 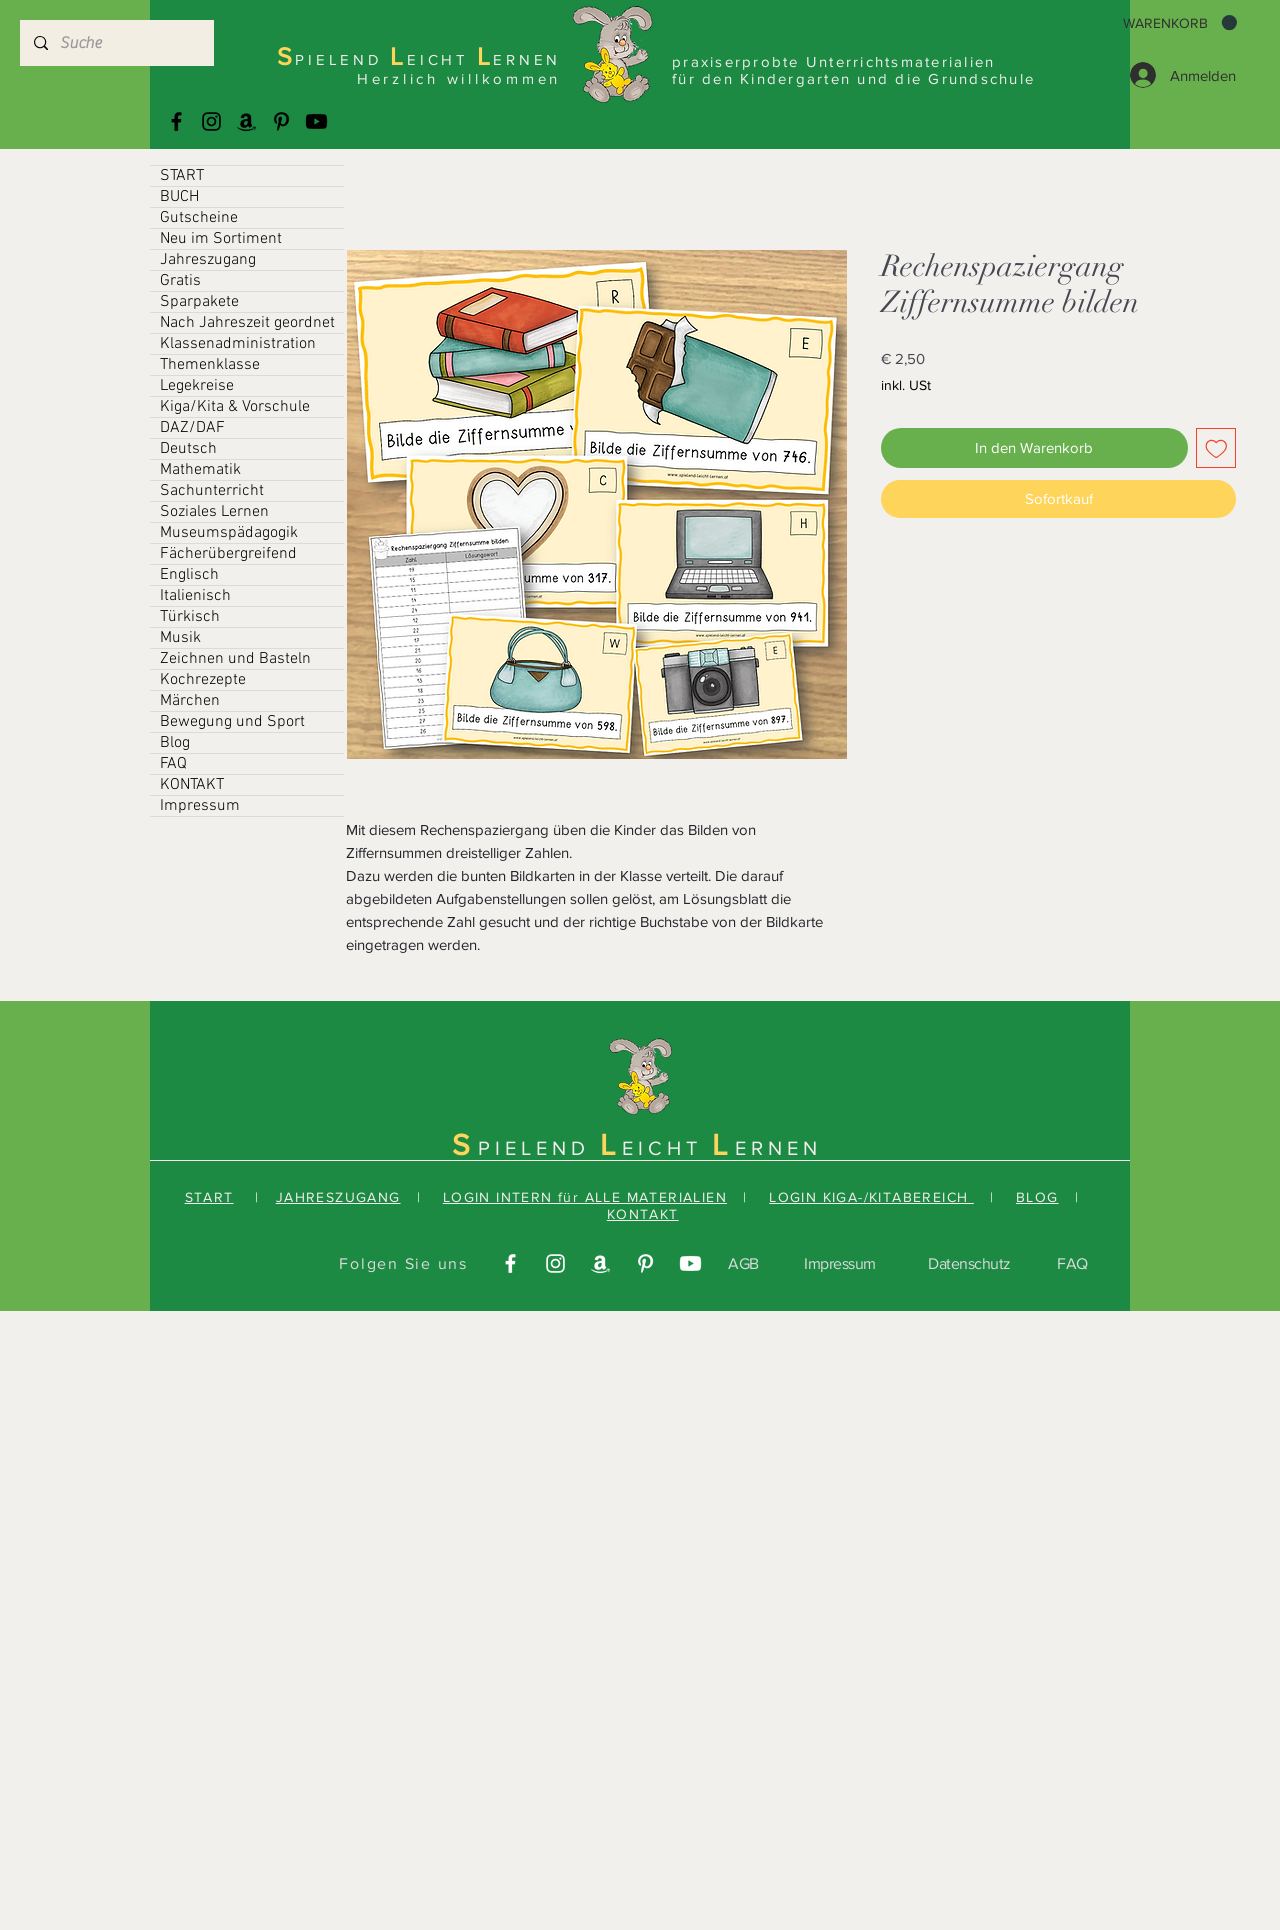 What do you see at coordinates (195, 596) in the screenshot?
I see `Italienisch` at bounding box center [195, 596].